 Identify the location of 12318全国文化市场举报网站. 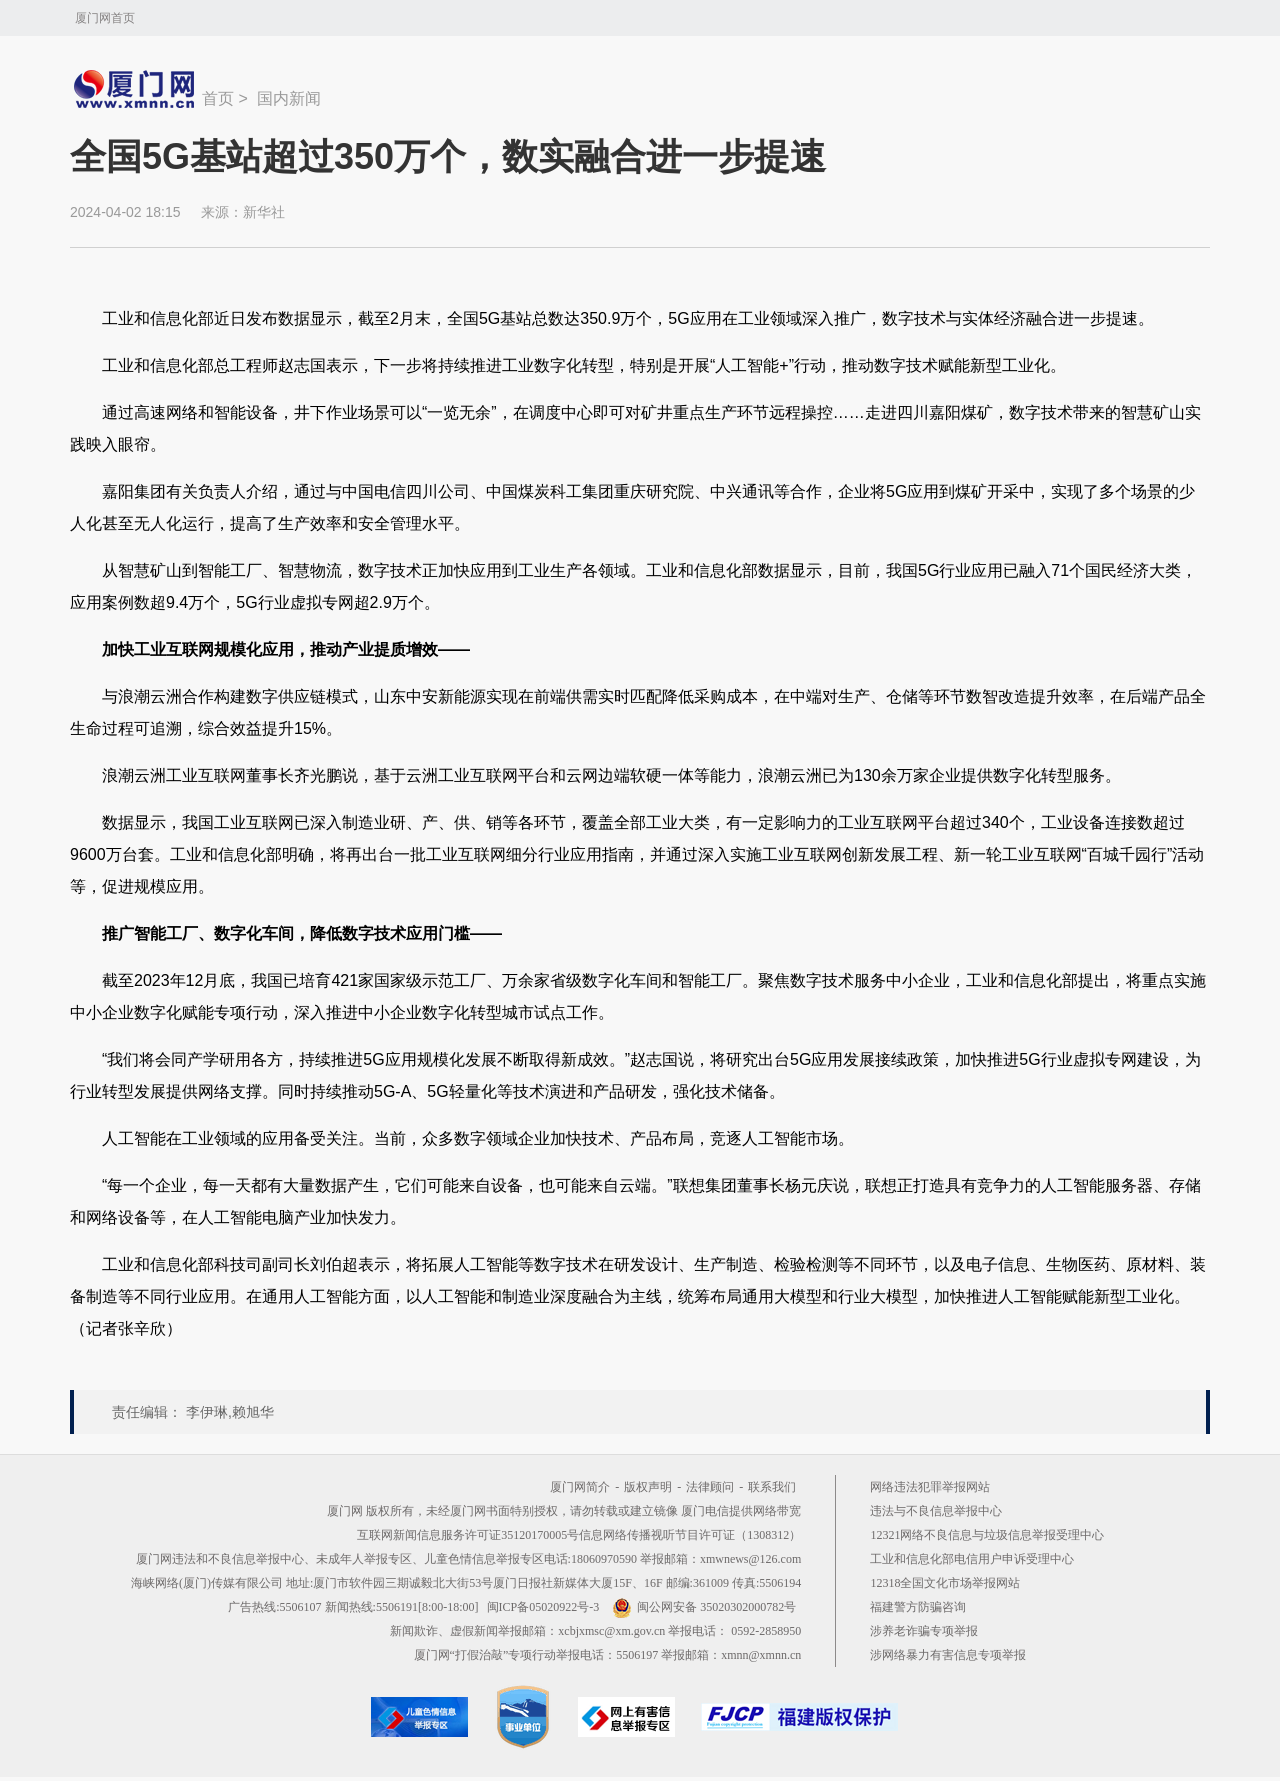
(945, 1583).